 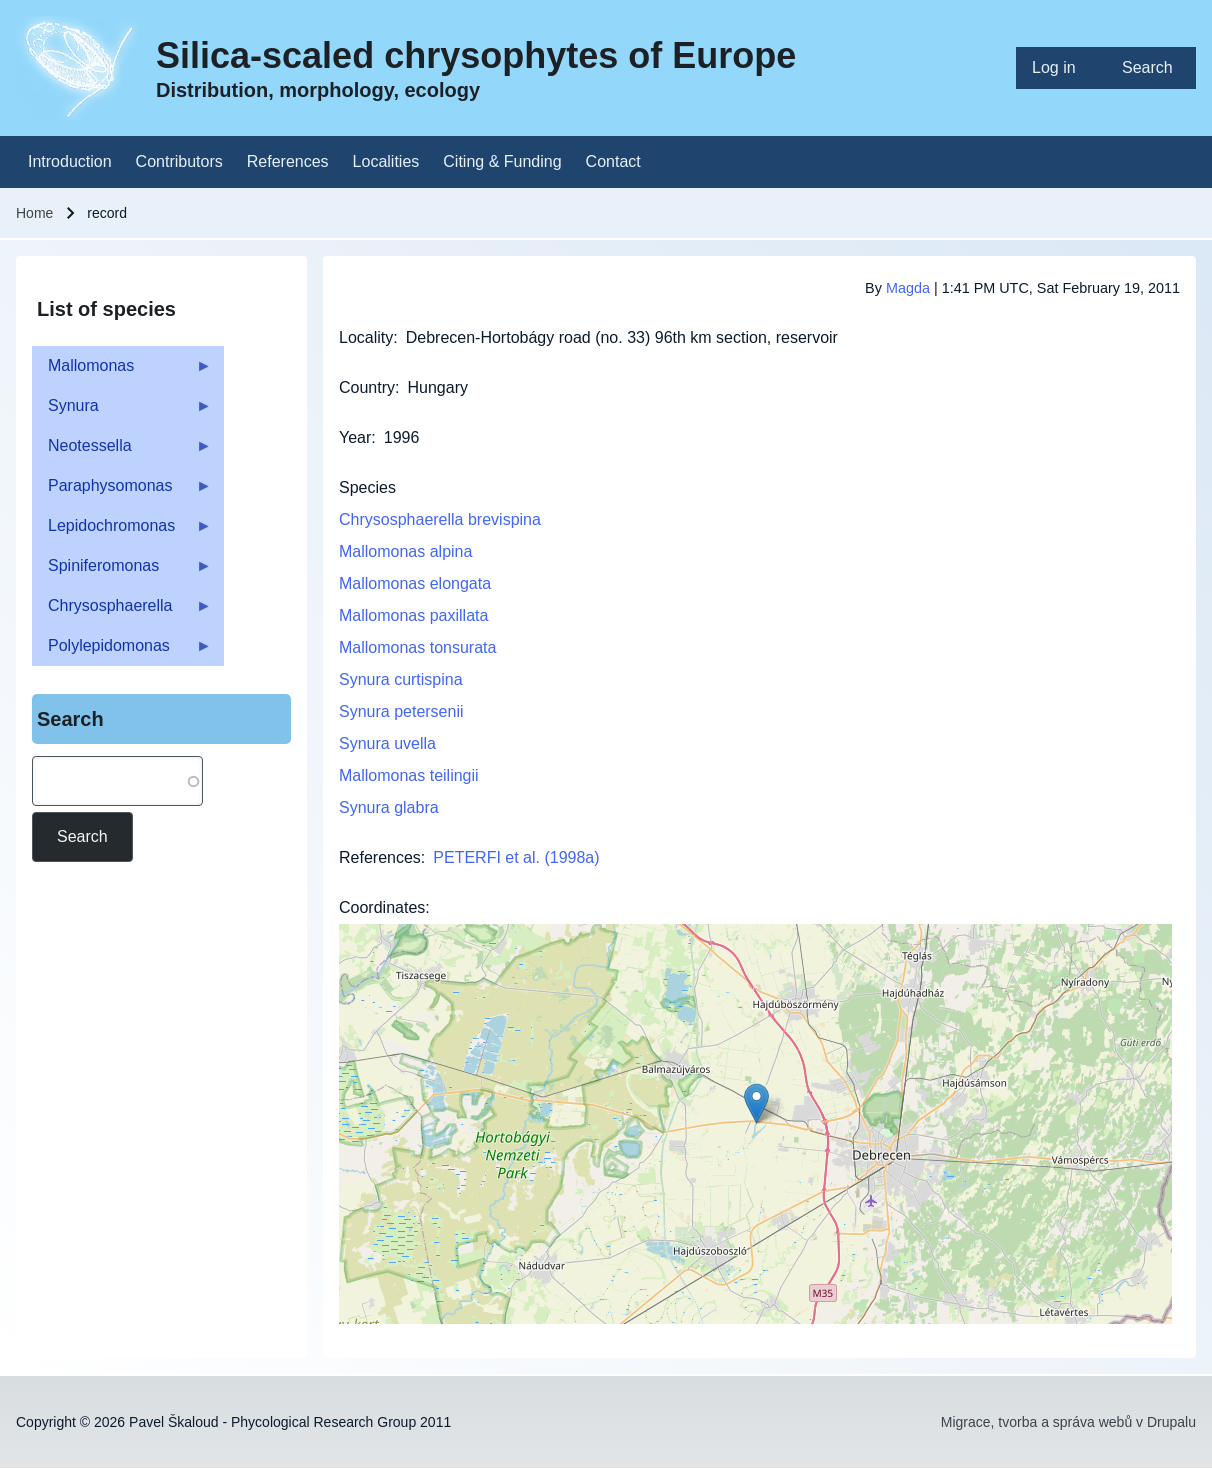 I want to click on PETERFI et al. (1998a), so click(x=516, y=857).